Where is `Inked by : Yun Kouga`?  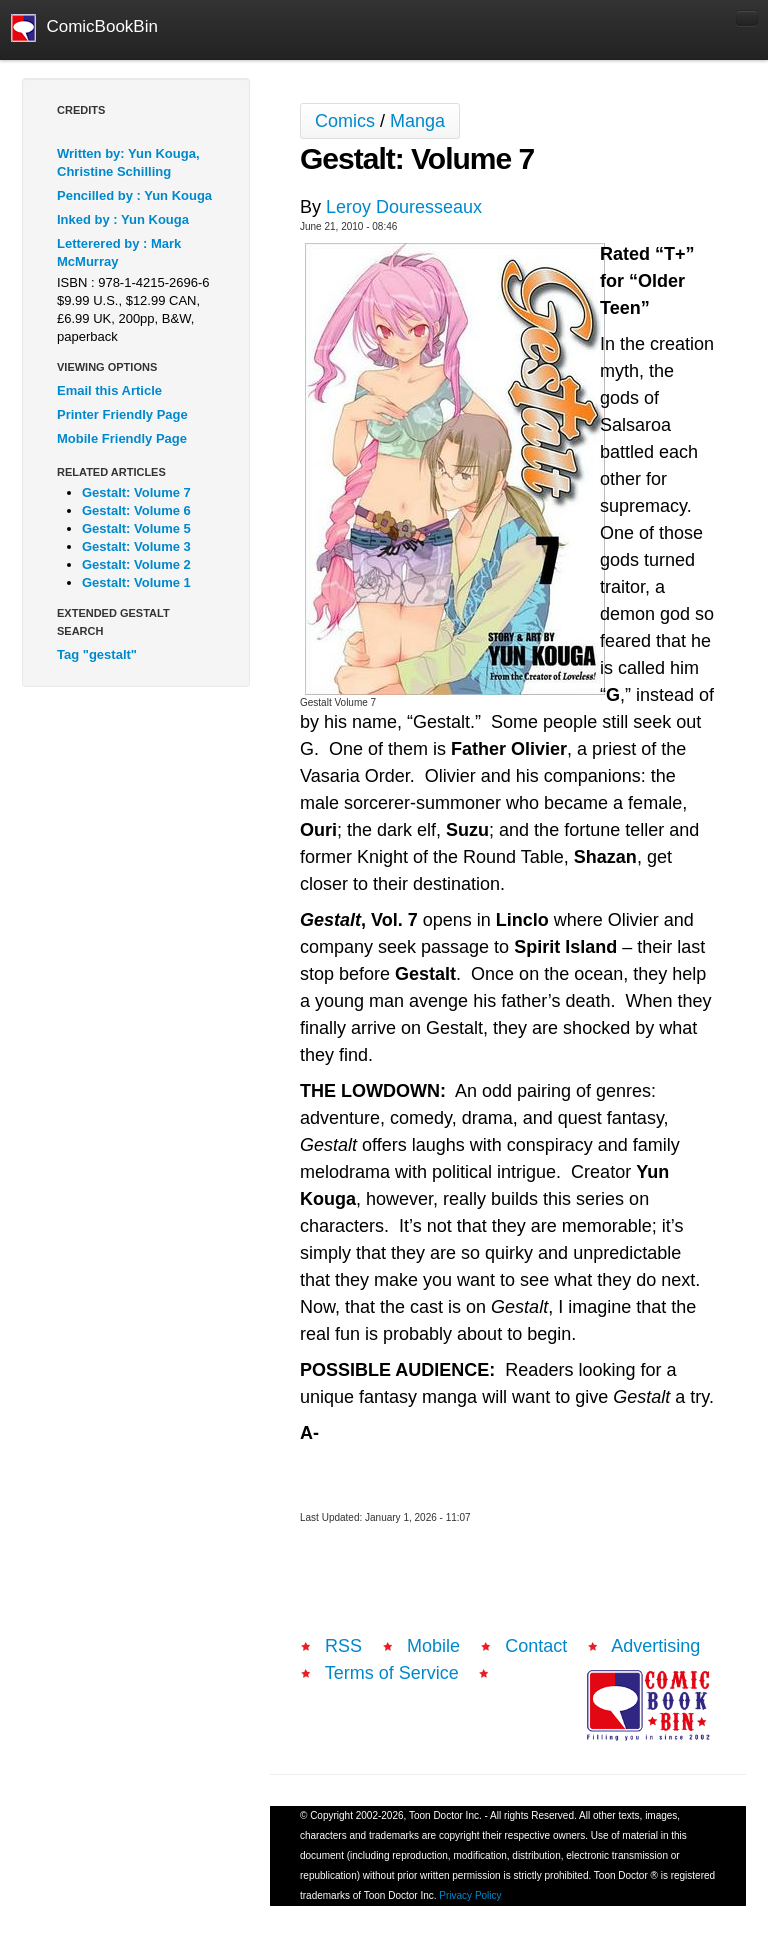 Inked by : Yun Kouga is located at coordinates (123, 219).